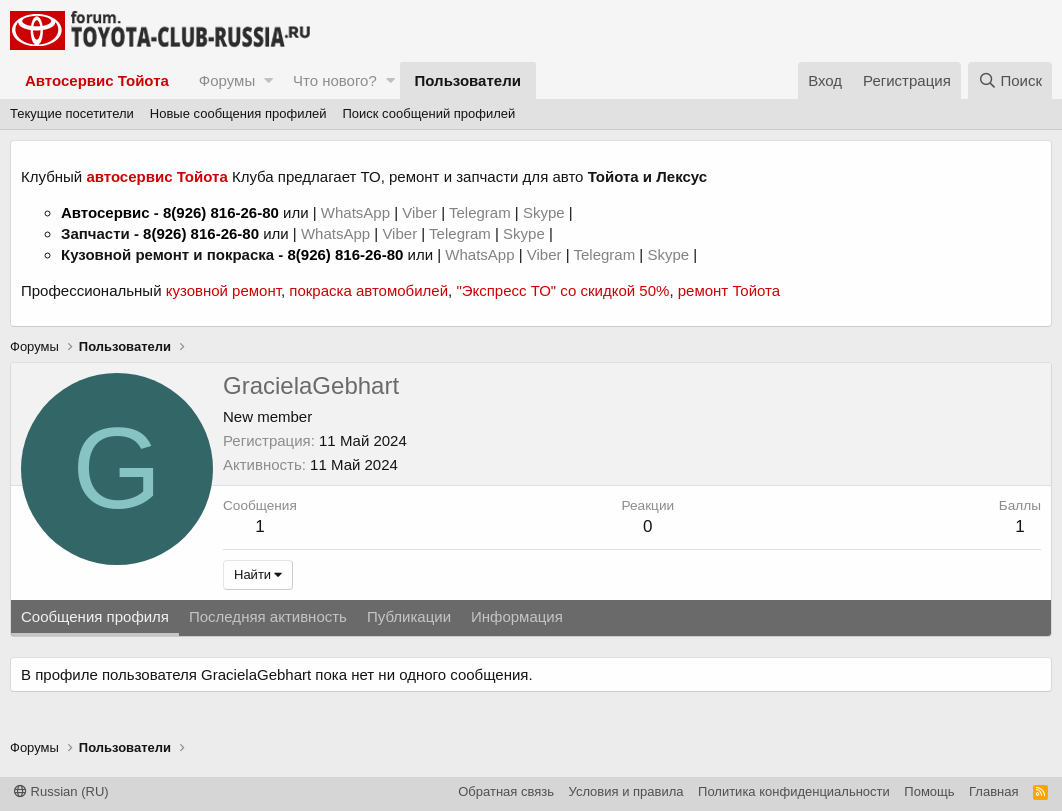 This screenshot has height=811, width=1062. Describe the element at coordinates (227, 80) in the screenshot. I see `Форумы` at that location.